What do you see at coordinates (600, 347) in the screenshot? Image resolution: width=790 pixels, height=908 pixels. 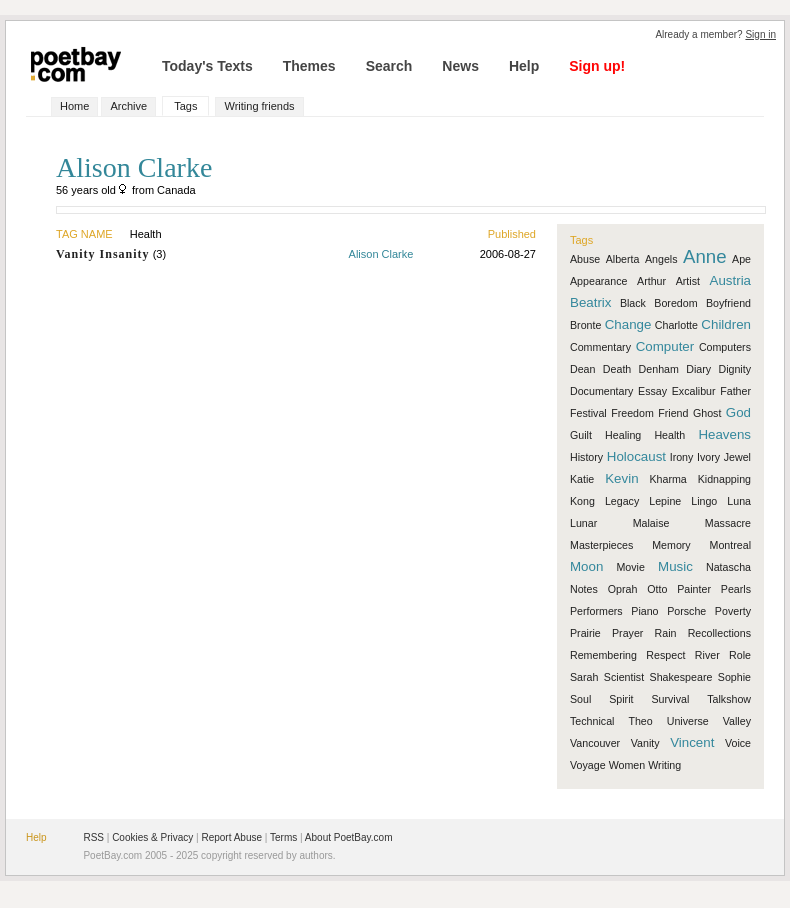 I see `Commentary` at bounding box center [600, 347].